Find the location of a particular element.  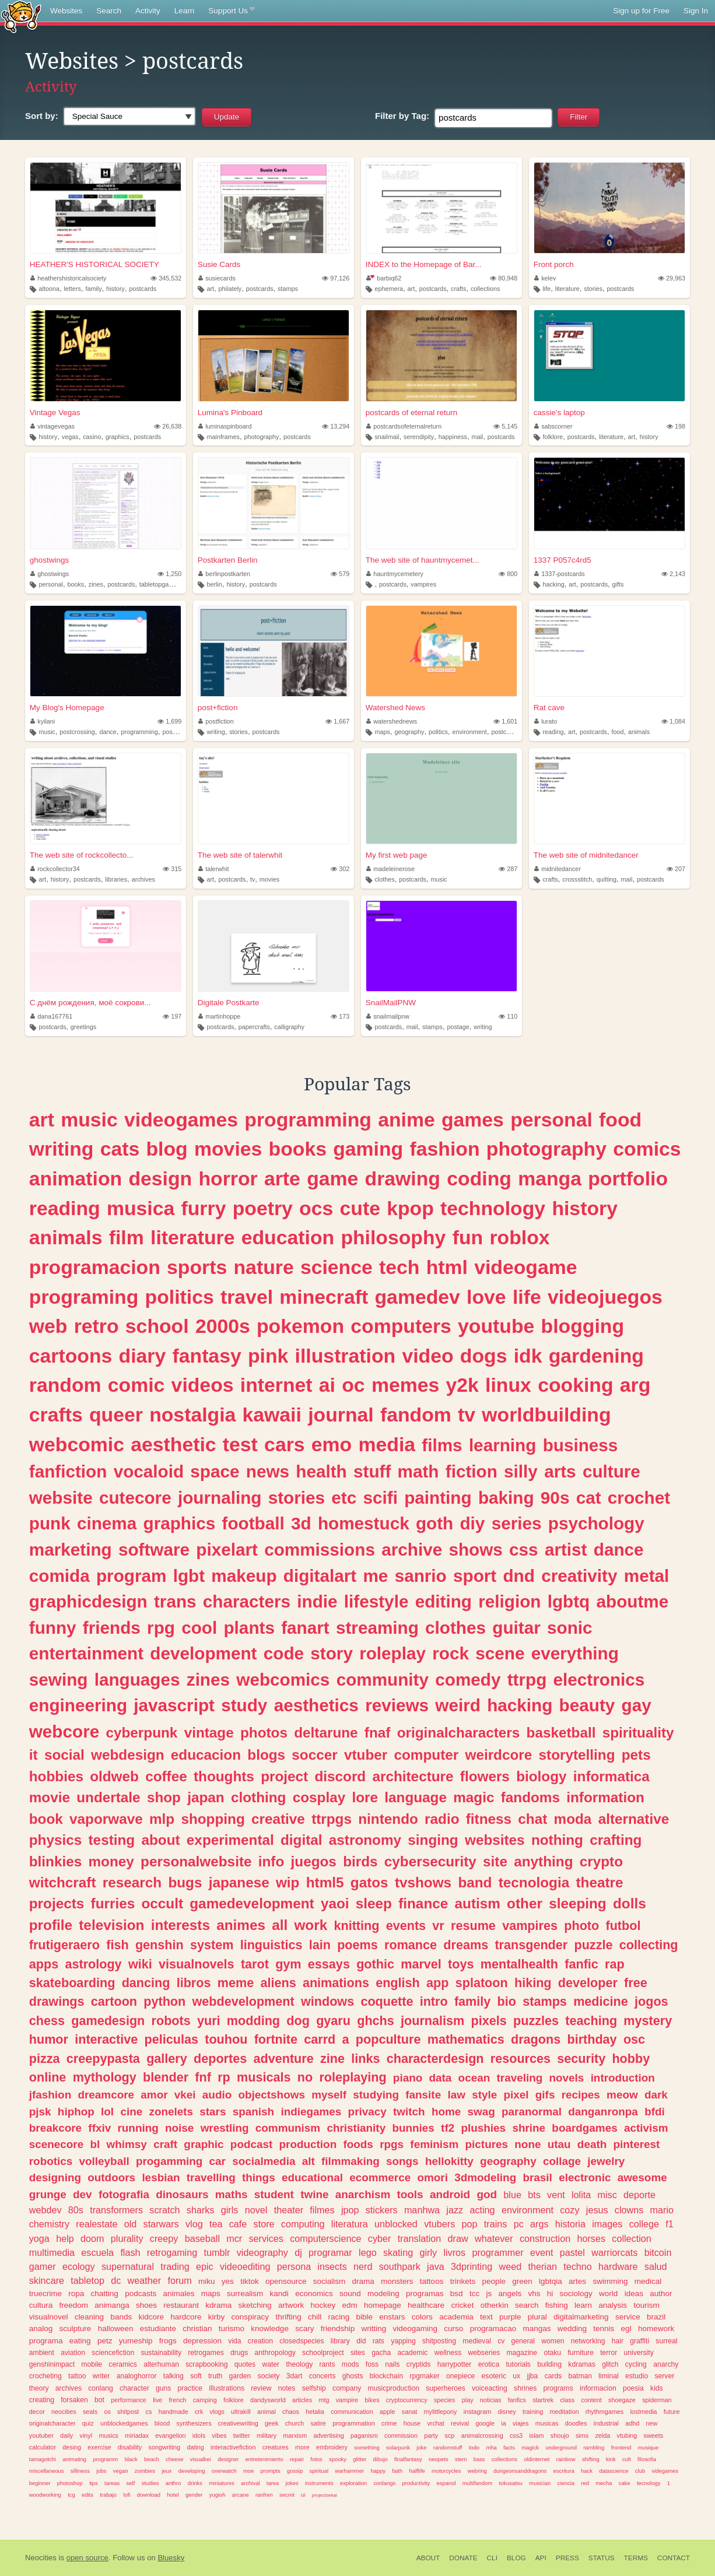

development is located at coordinates (203, 1653).